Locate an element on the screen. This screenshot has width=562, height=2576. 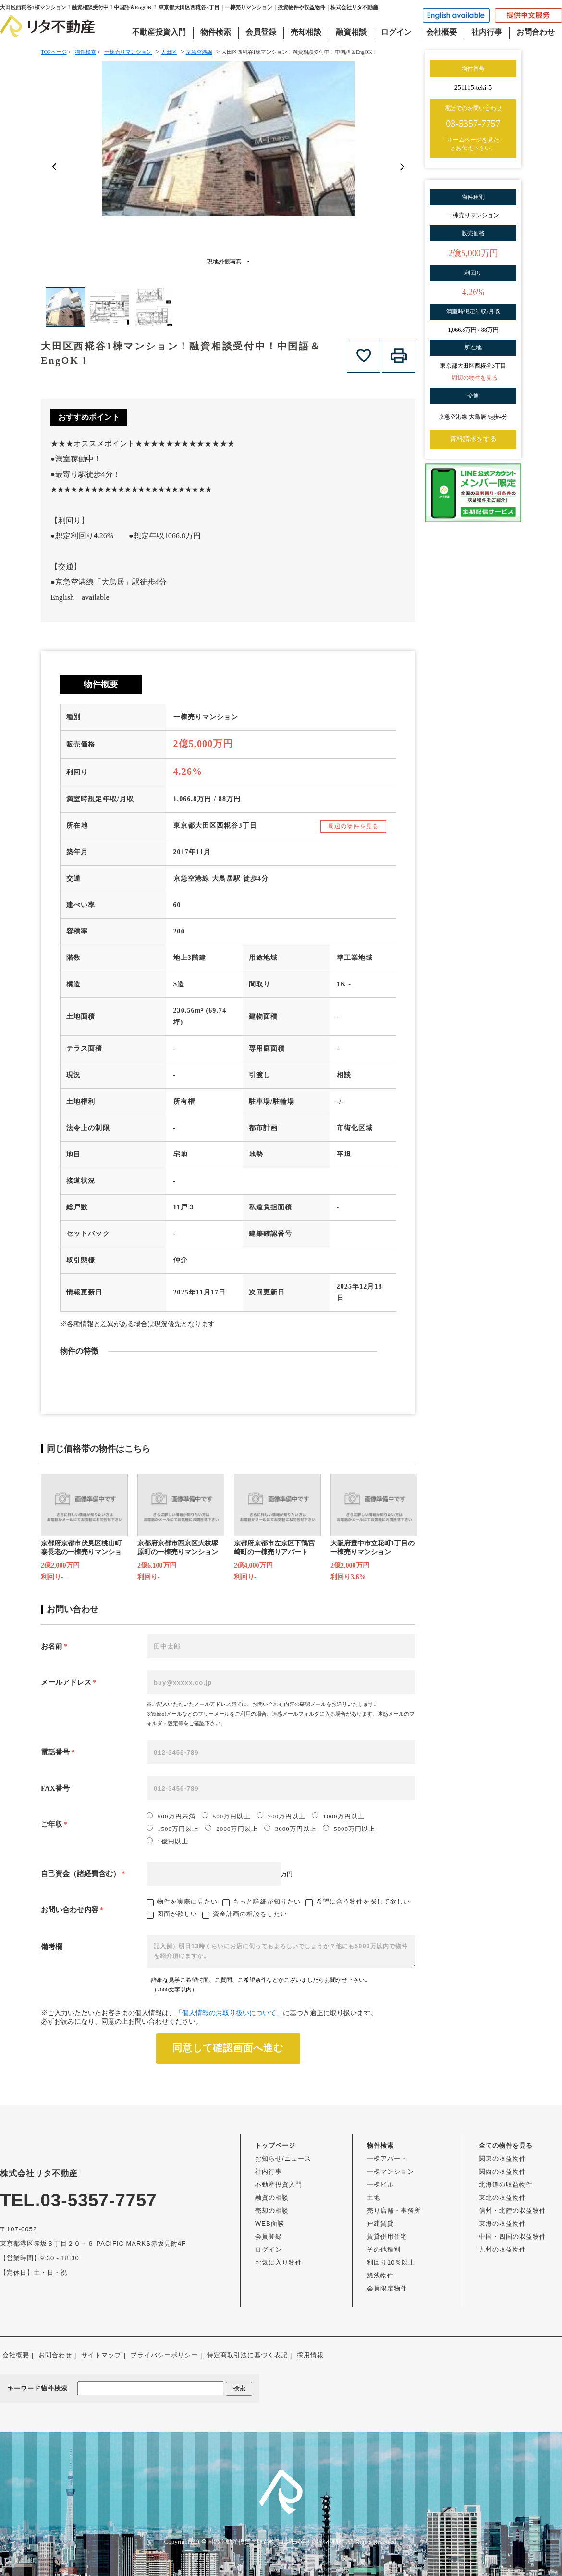
融資の相談 is located at coordinates (272, 2197).